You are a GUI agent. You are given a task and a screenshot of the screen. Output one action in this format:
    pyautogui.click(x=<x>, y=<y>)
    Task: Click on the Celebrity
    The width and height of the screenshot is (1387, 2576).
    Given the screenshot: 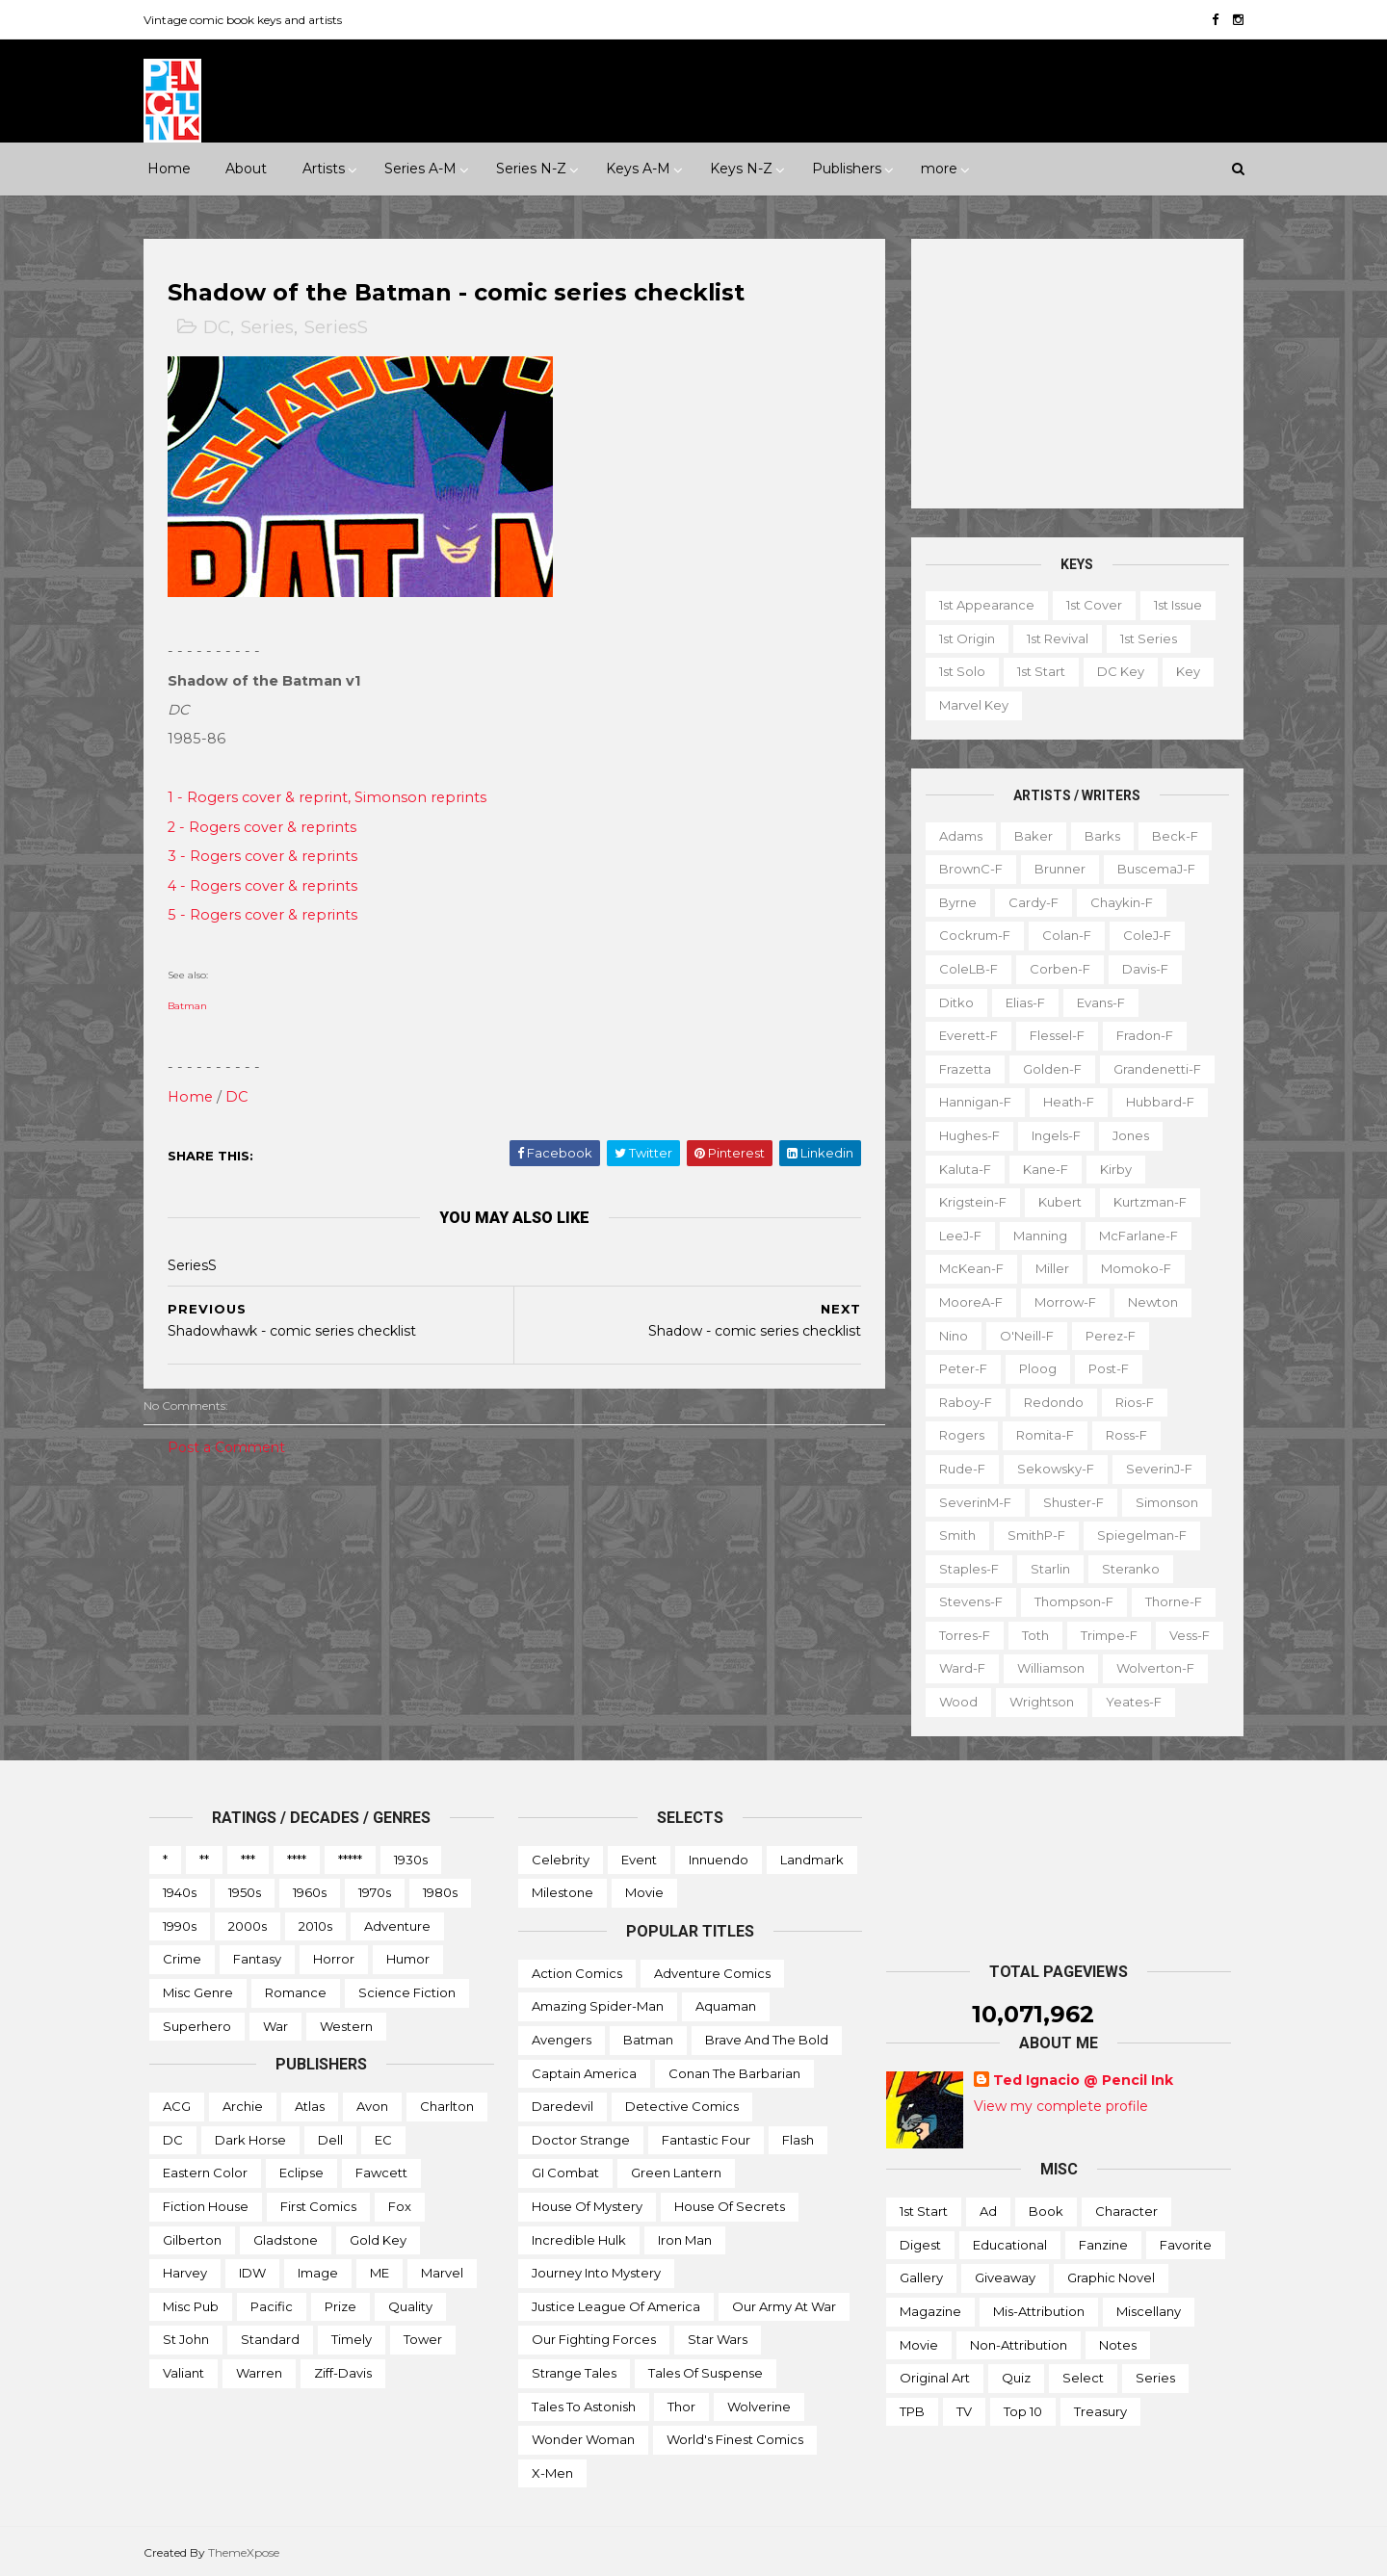 What is the action you would take?
    pyautogui.click(x=560, y=1858)
    